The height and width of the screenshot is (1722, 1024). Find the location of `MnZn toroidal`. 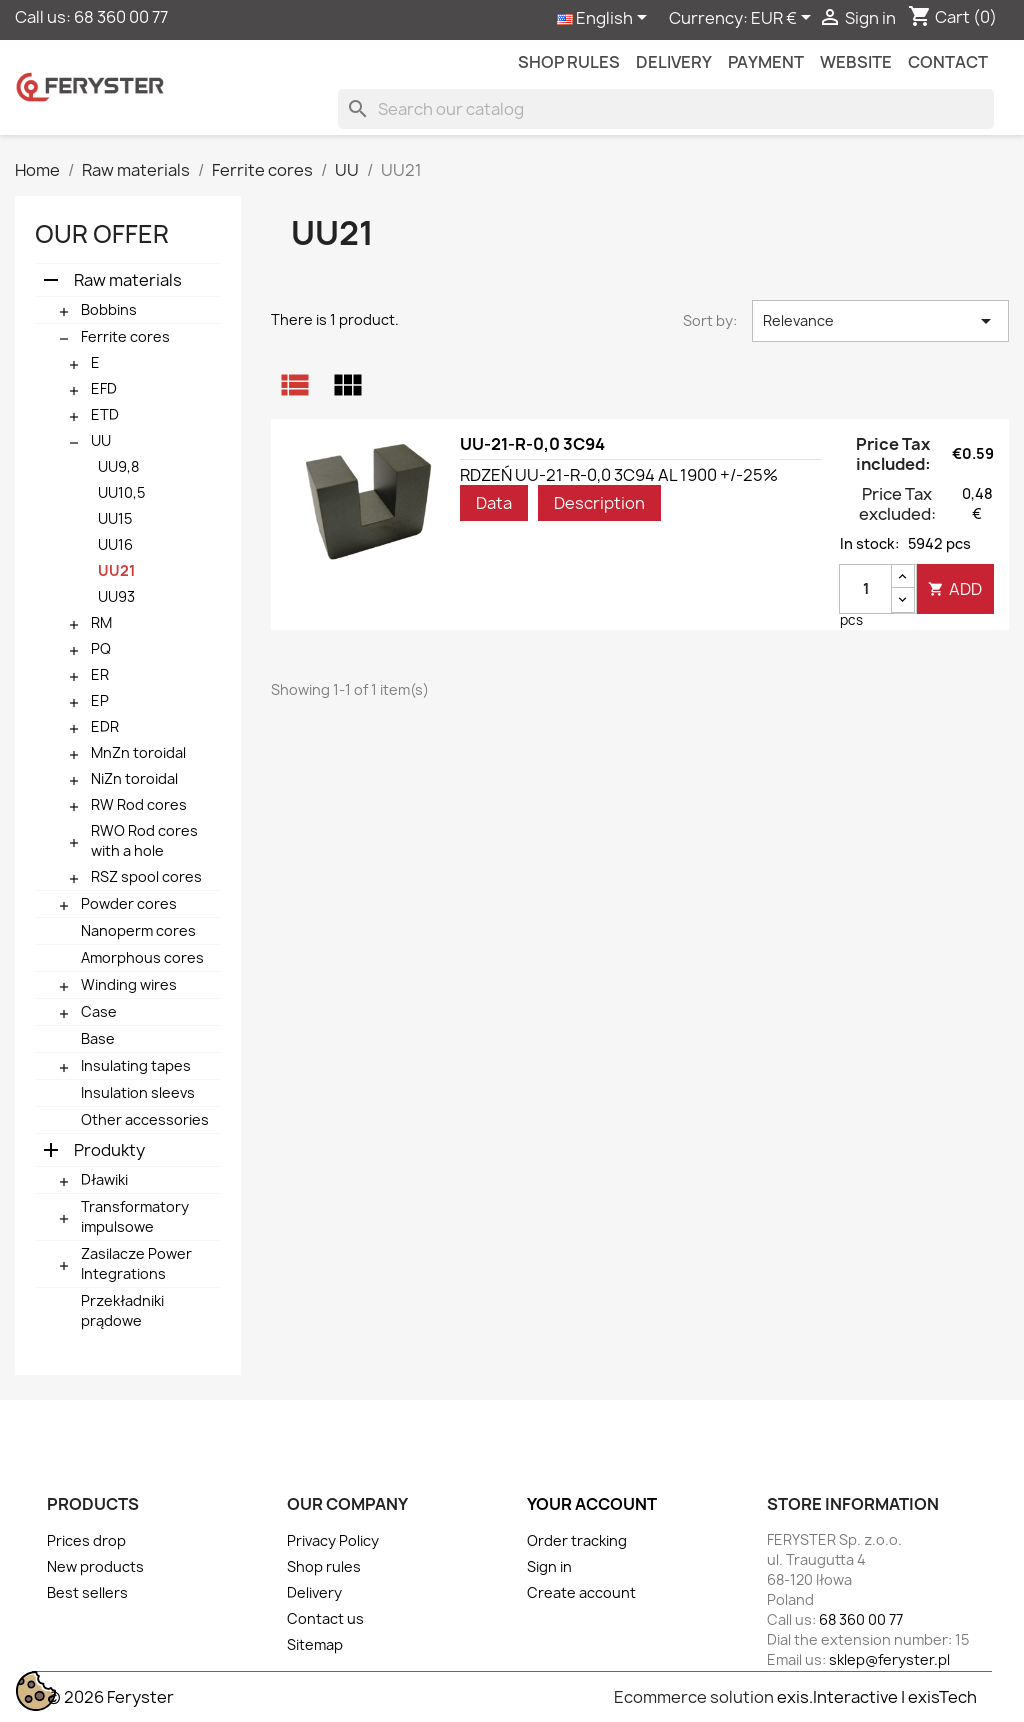

MnZn toroidal is located at coordinates (138, 752).